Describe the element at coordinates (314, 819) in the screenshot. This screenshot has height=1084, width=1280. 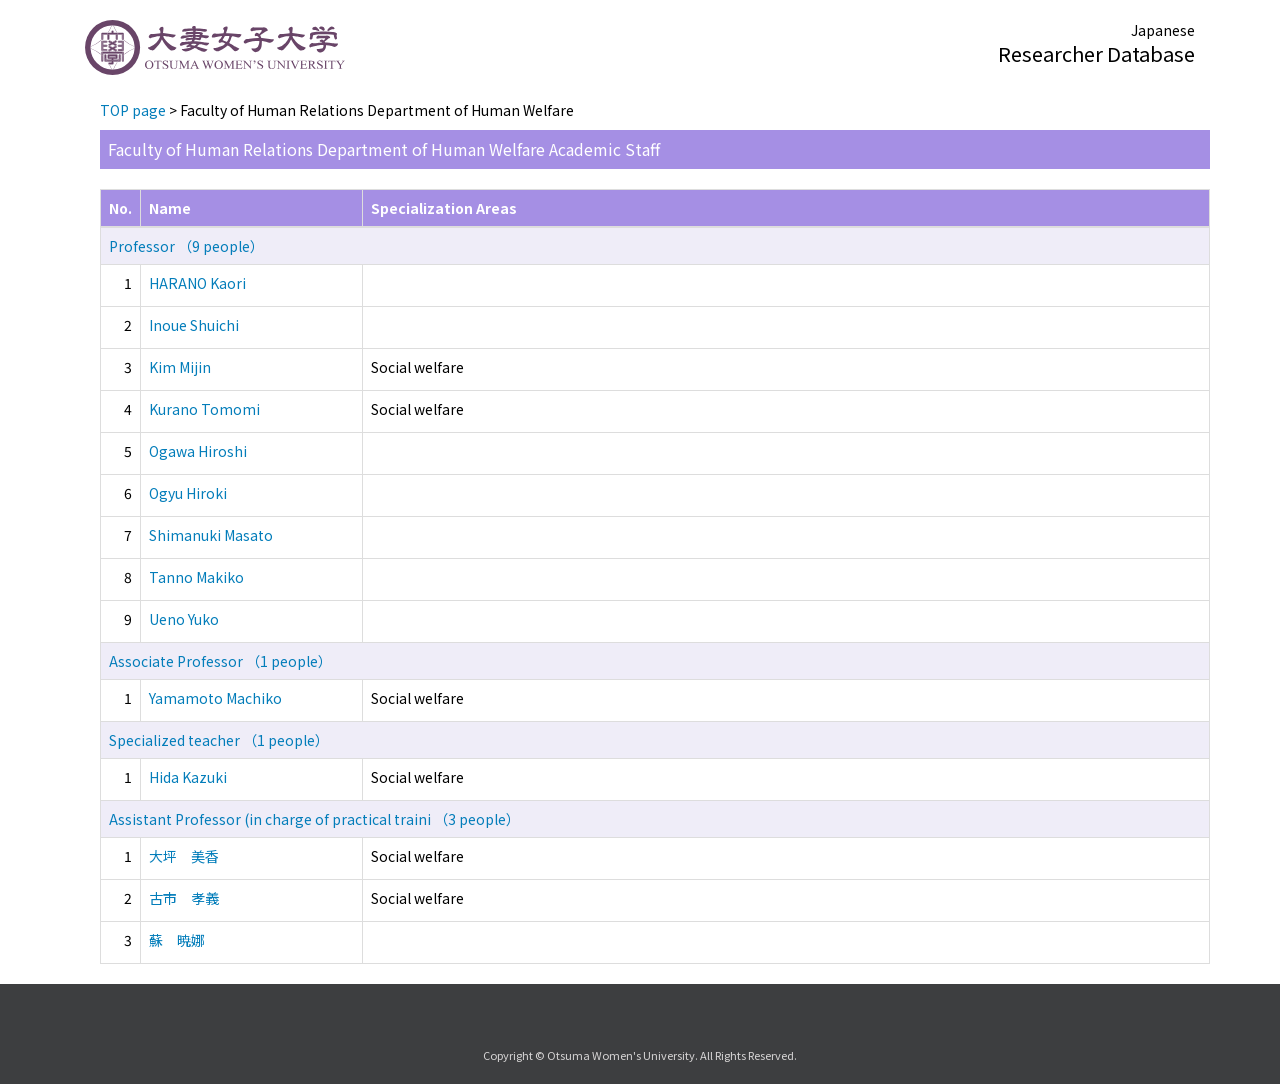
I see `Assistant Professor (in charge of practical traini （3 people）` at that location.